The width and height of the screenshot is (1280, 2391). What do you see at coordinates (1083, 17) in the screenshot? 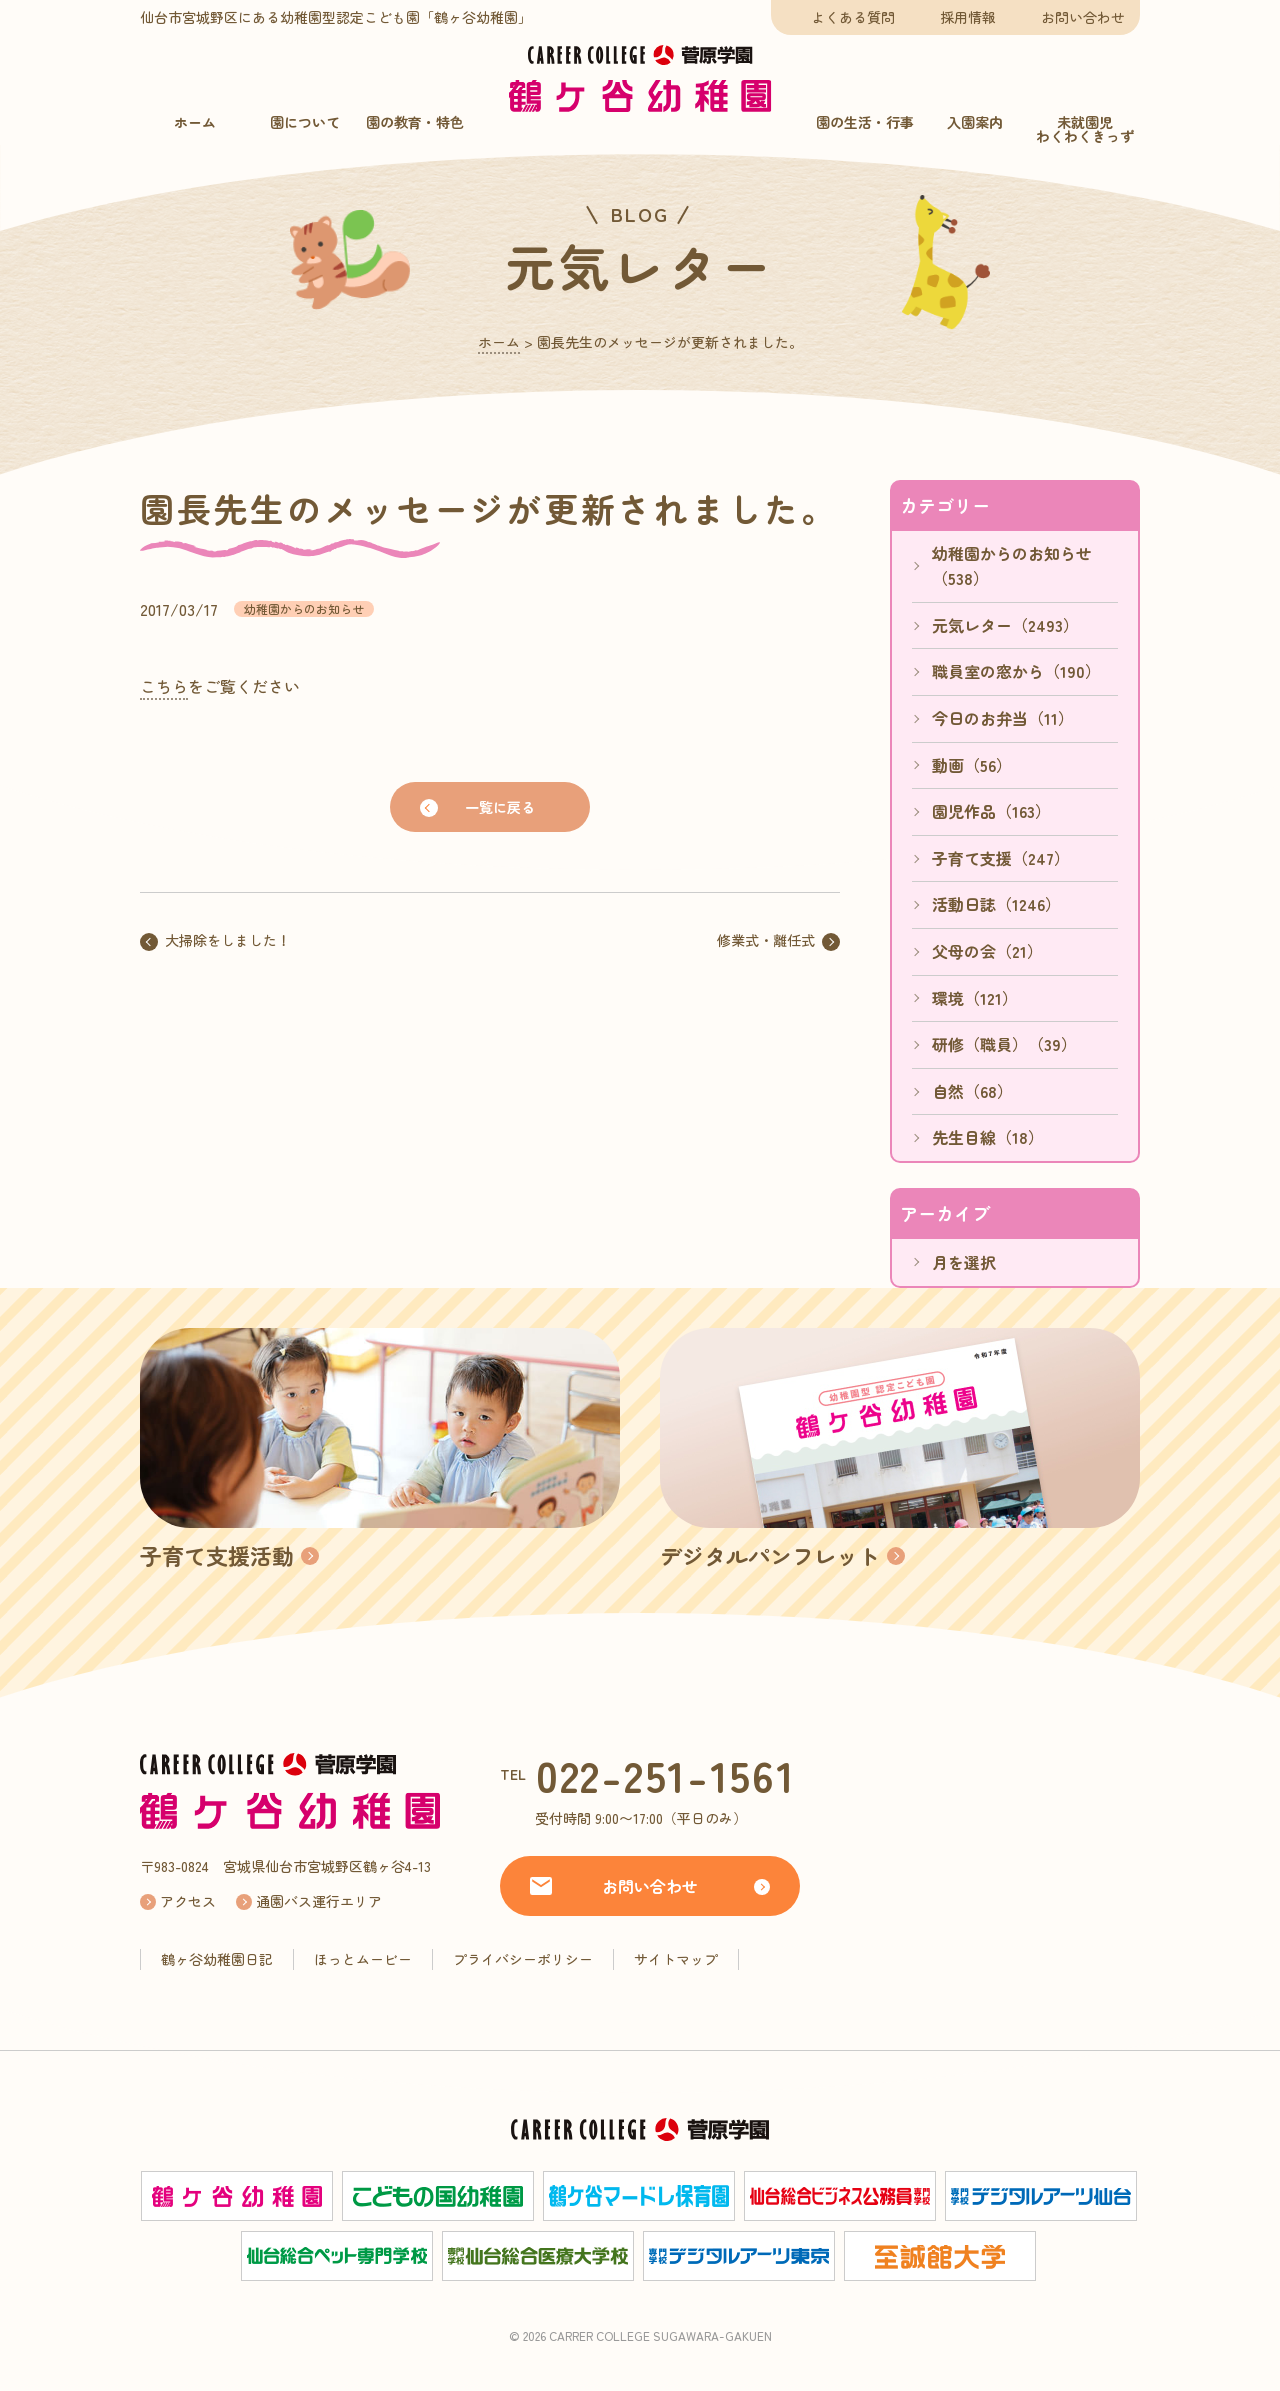
I see `お問い合わせ` at bounding box center [1083, 17].